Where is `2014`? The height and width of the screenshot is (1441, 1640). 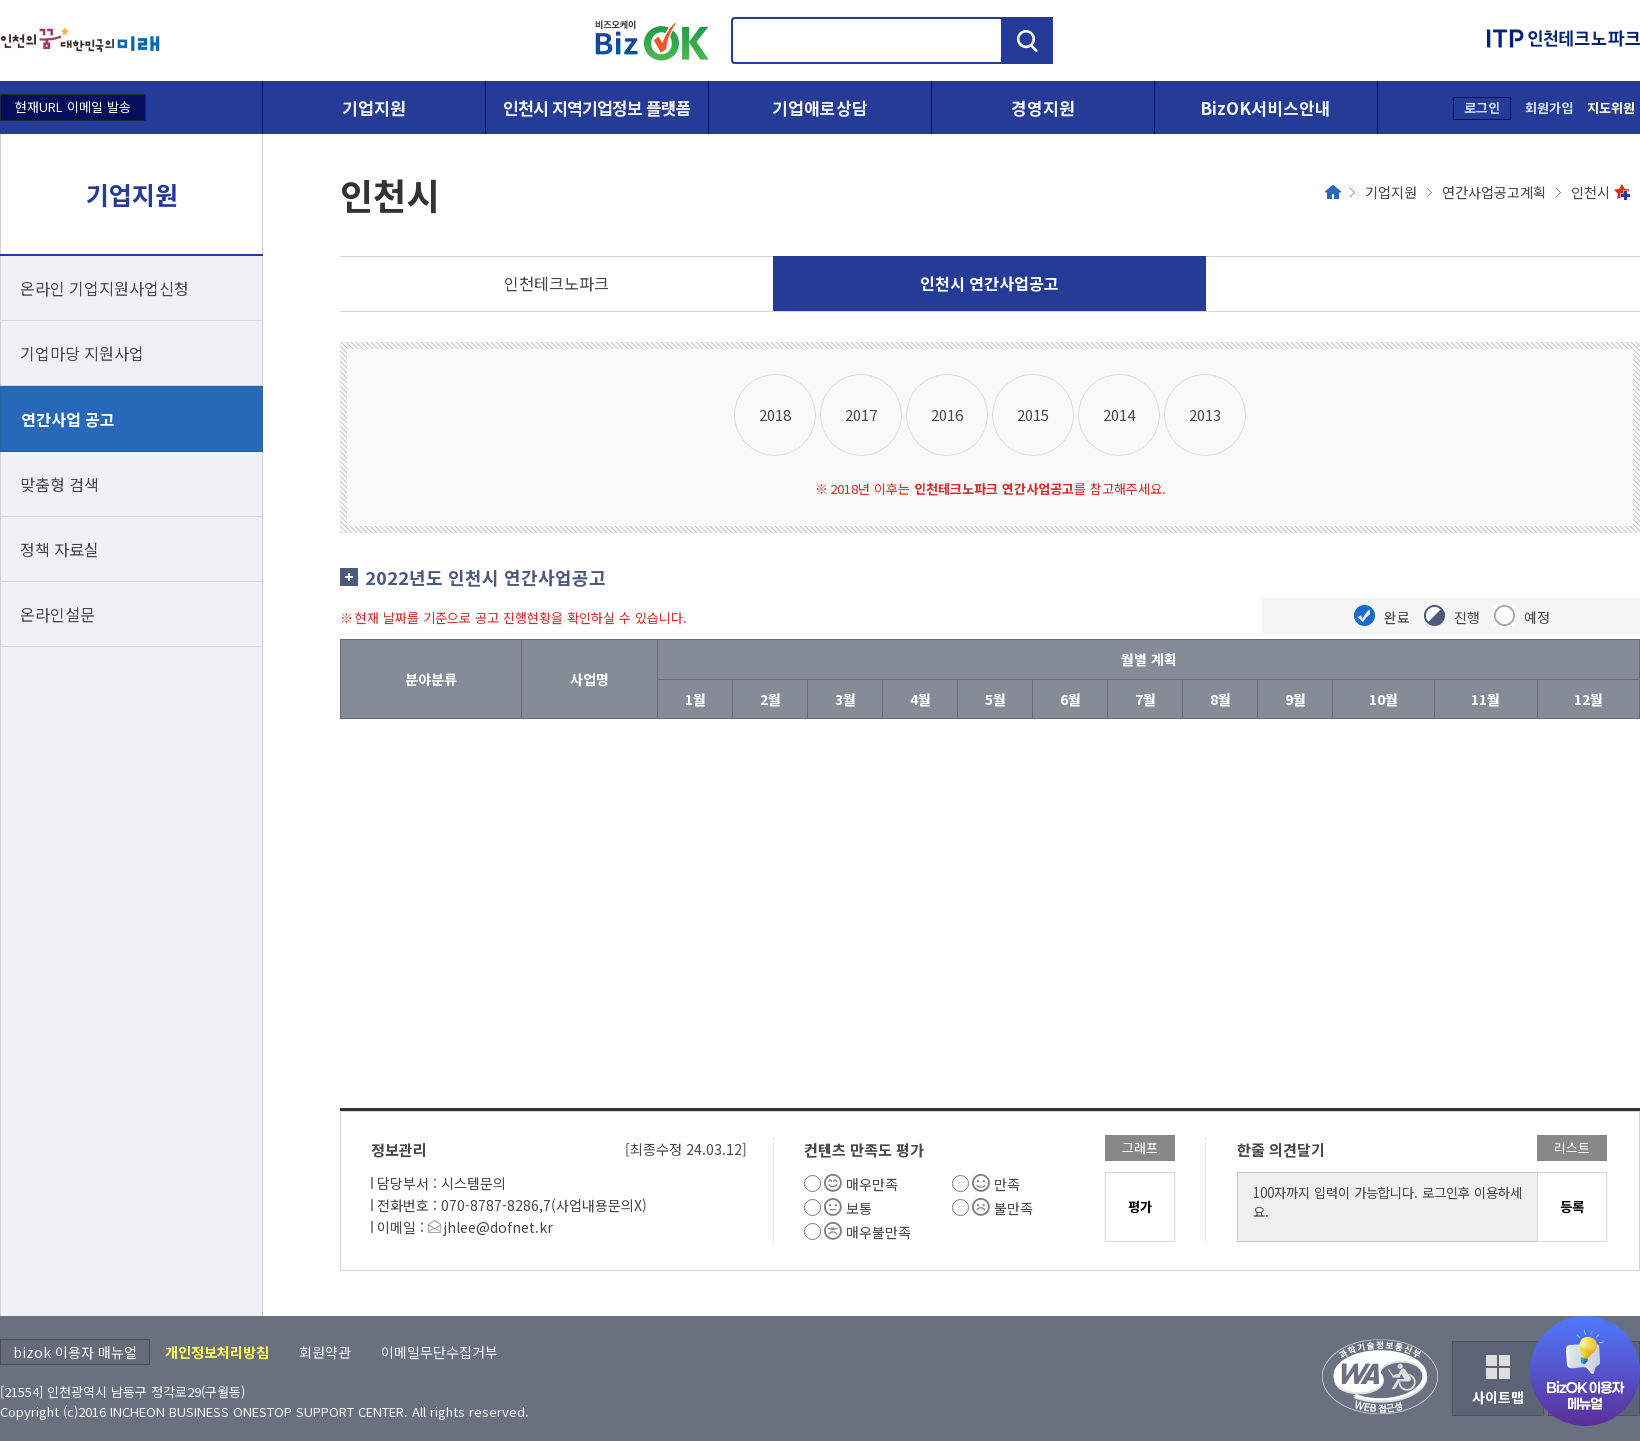
2014 is located at coordinates (1119, 414).